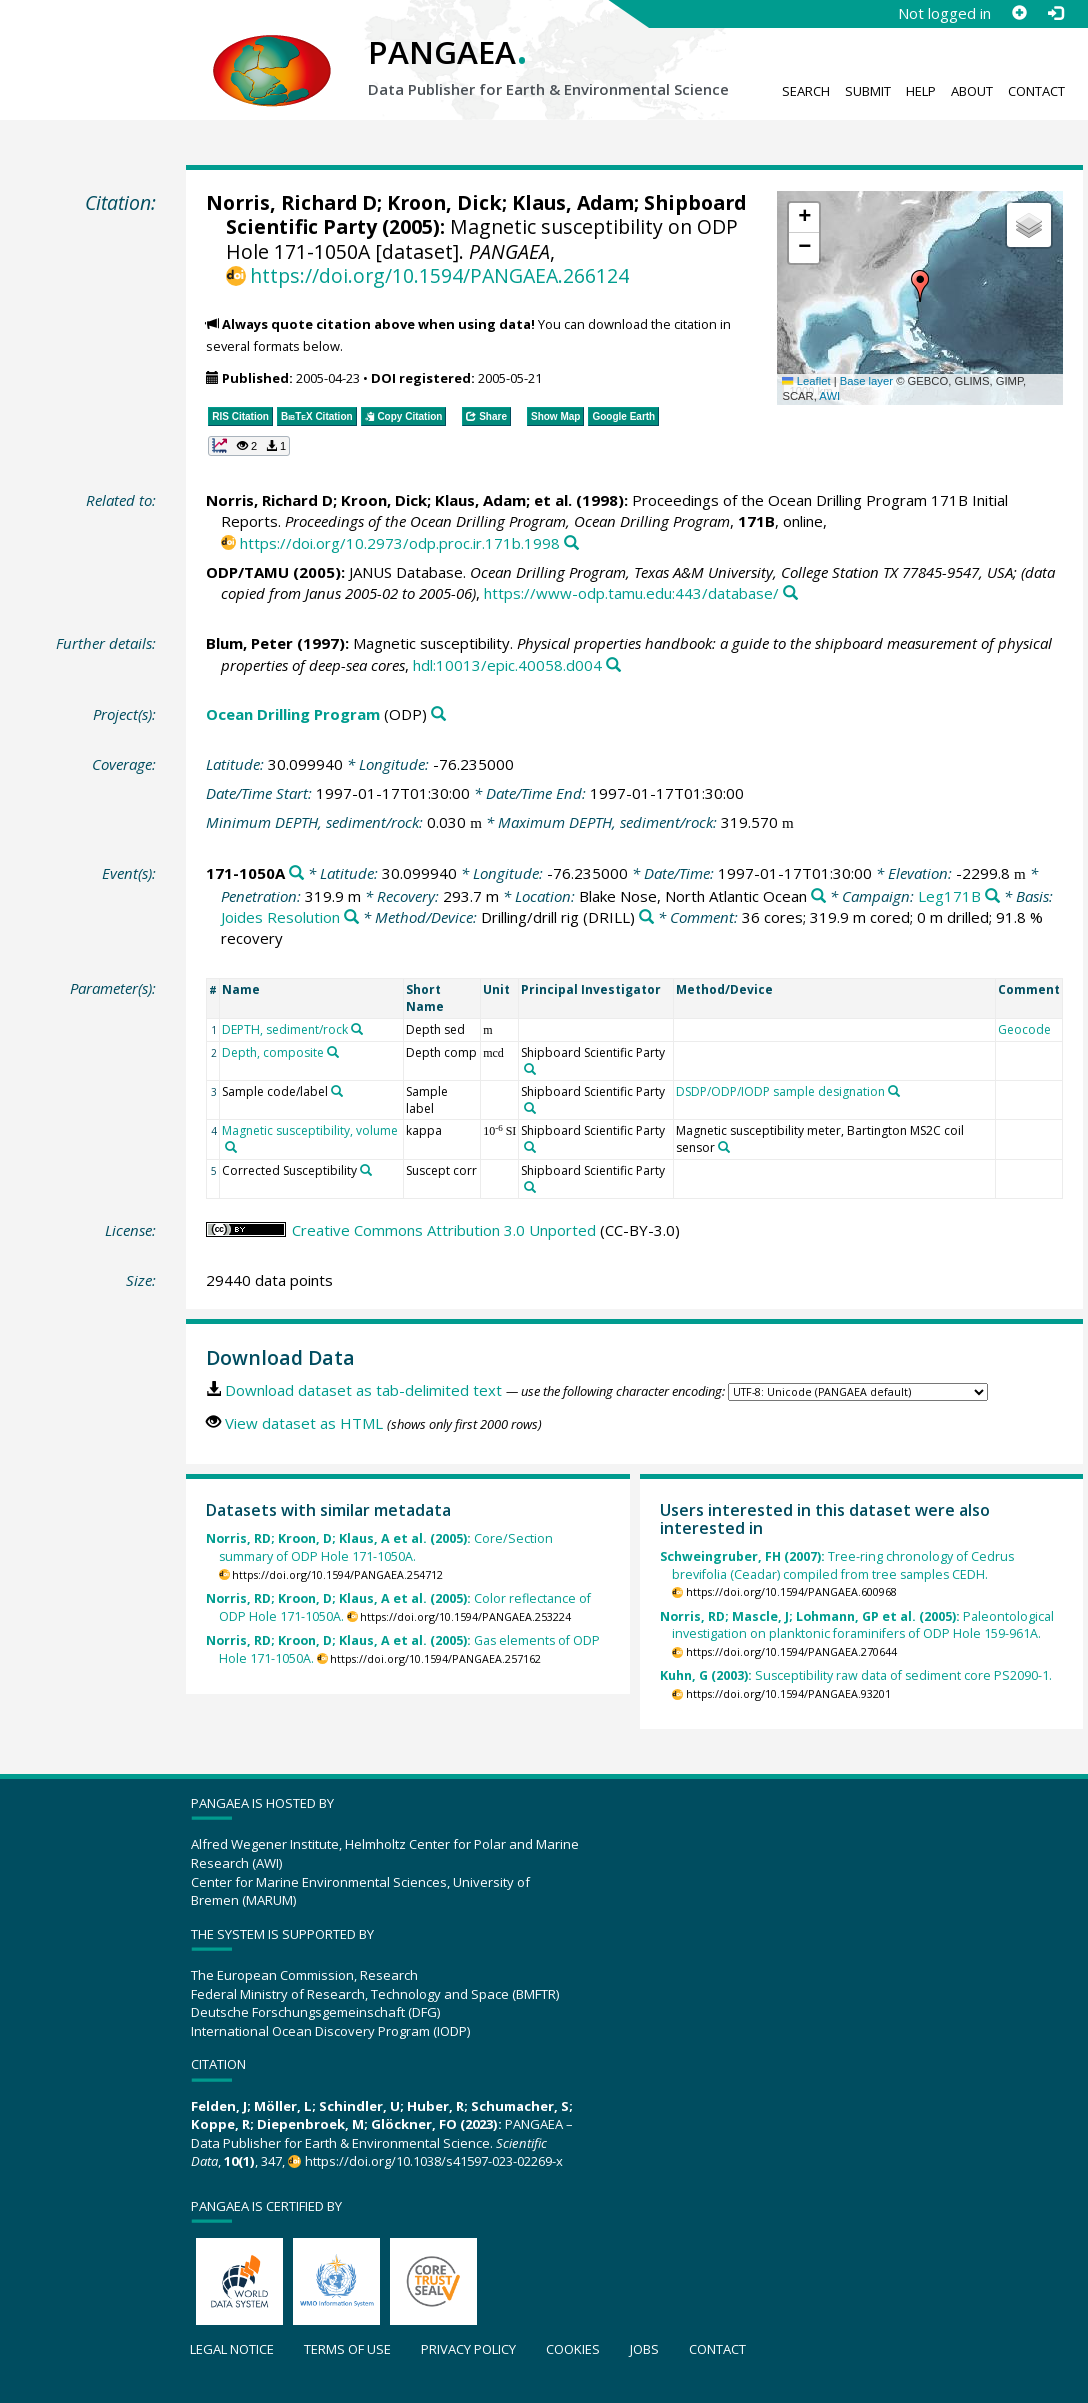  What do you see at coordinates (724, 1147) in the screenshot?
I see `[Search PANGAEA for other datasets related to 'Magnetic susceptibility meter, Bartington MS2C coil sensor']` at bounding box center [724, 1147].